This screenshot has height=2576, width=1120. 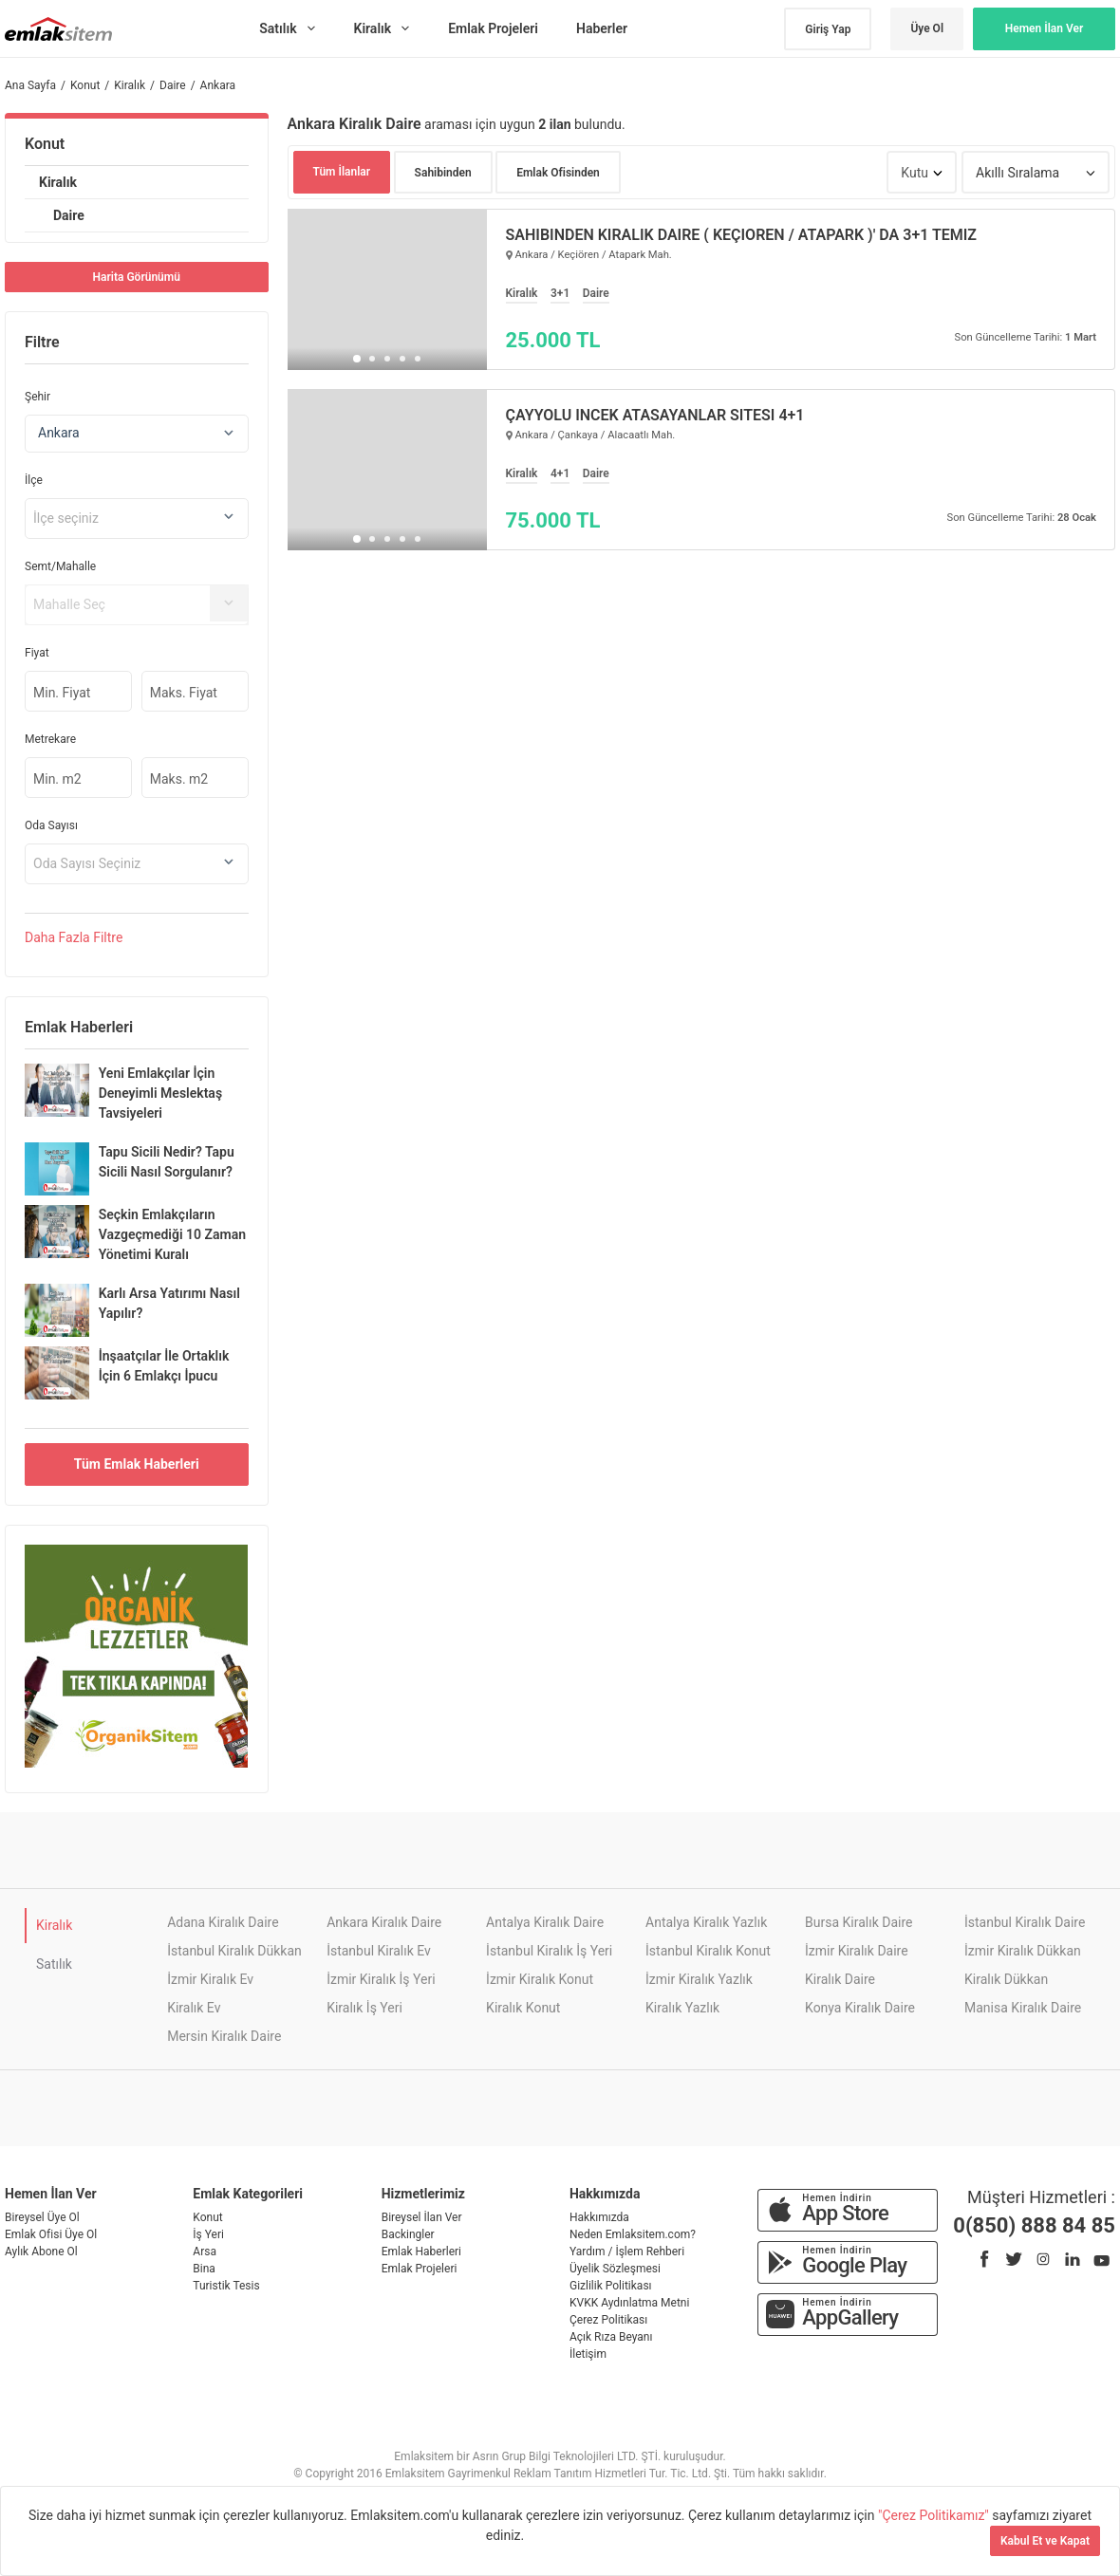 I want to click on Kiralık İş Yeri, so click(x=364, y=2007).